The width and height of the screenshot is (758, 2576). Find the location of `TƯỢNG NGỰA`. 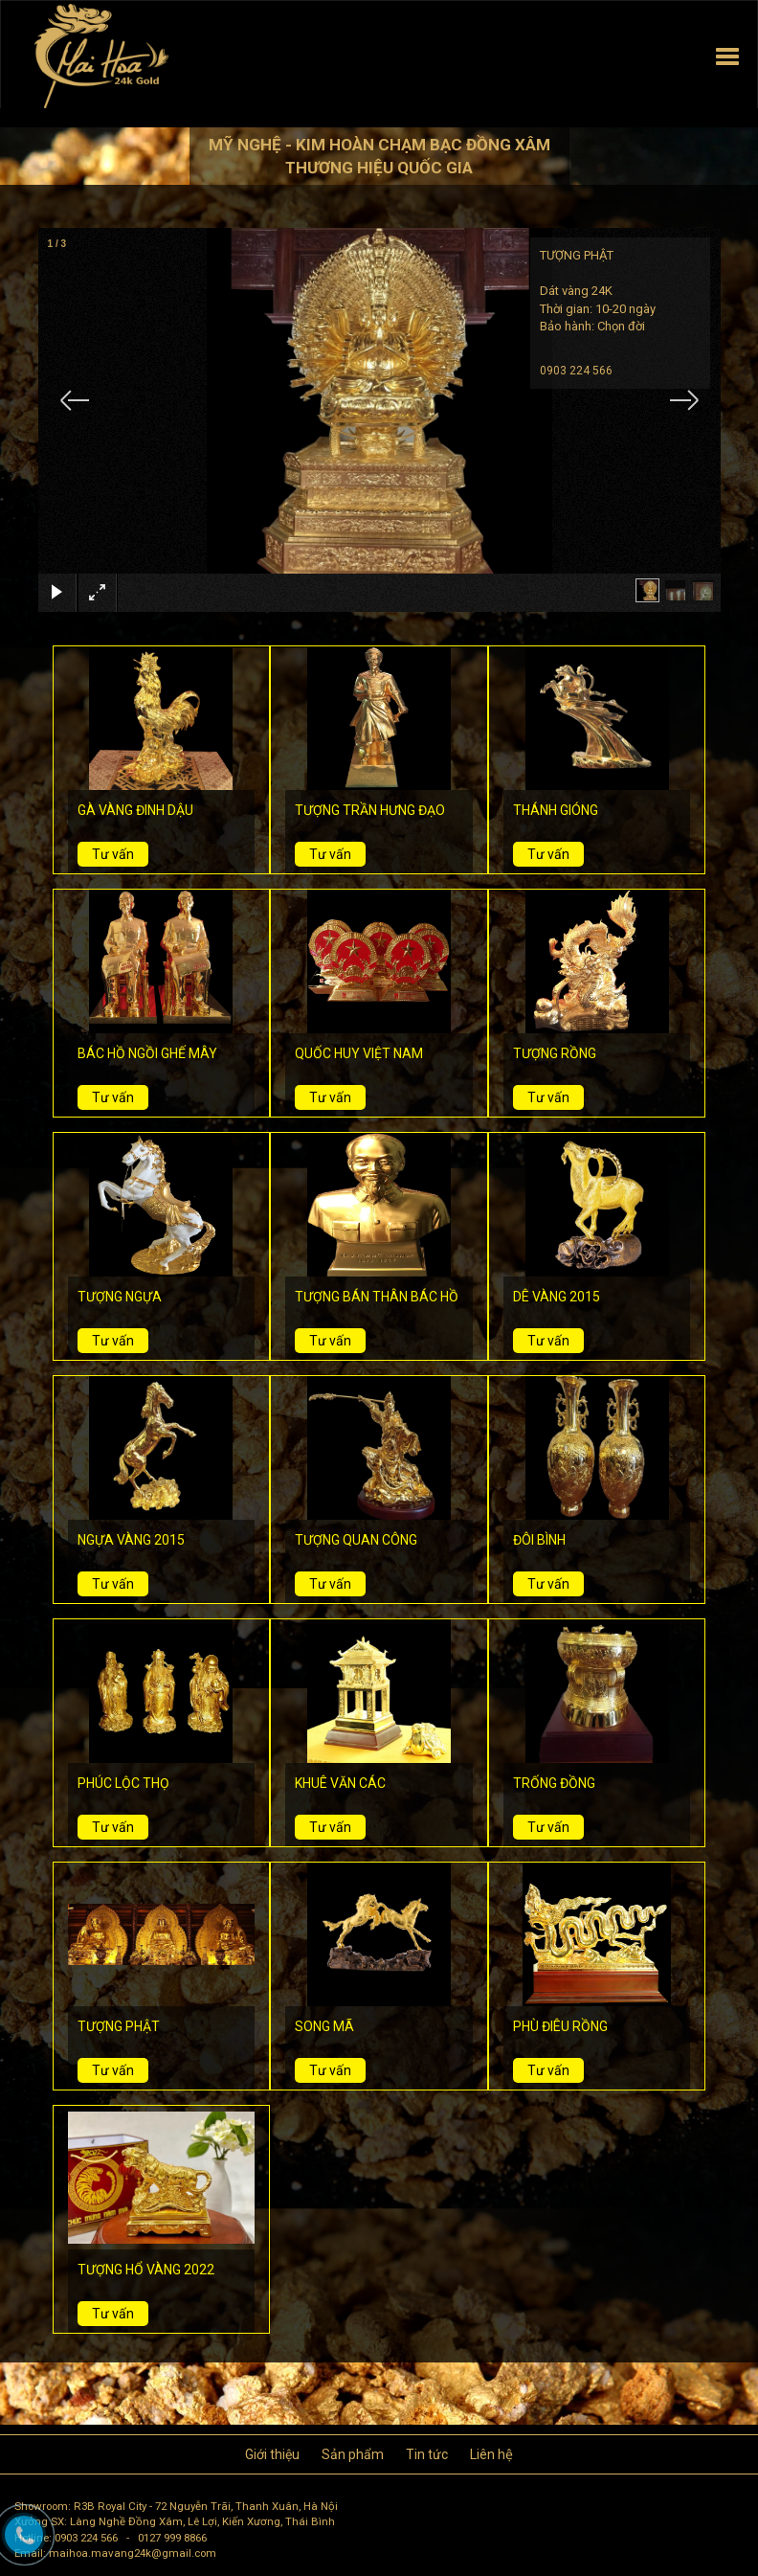

TƯỢNG NGỰA is located at coordinates (120, 1296).